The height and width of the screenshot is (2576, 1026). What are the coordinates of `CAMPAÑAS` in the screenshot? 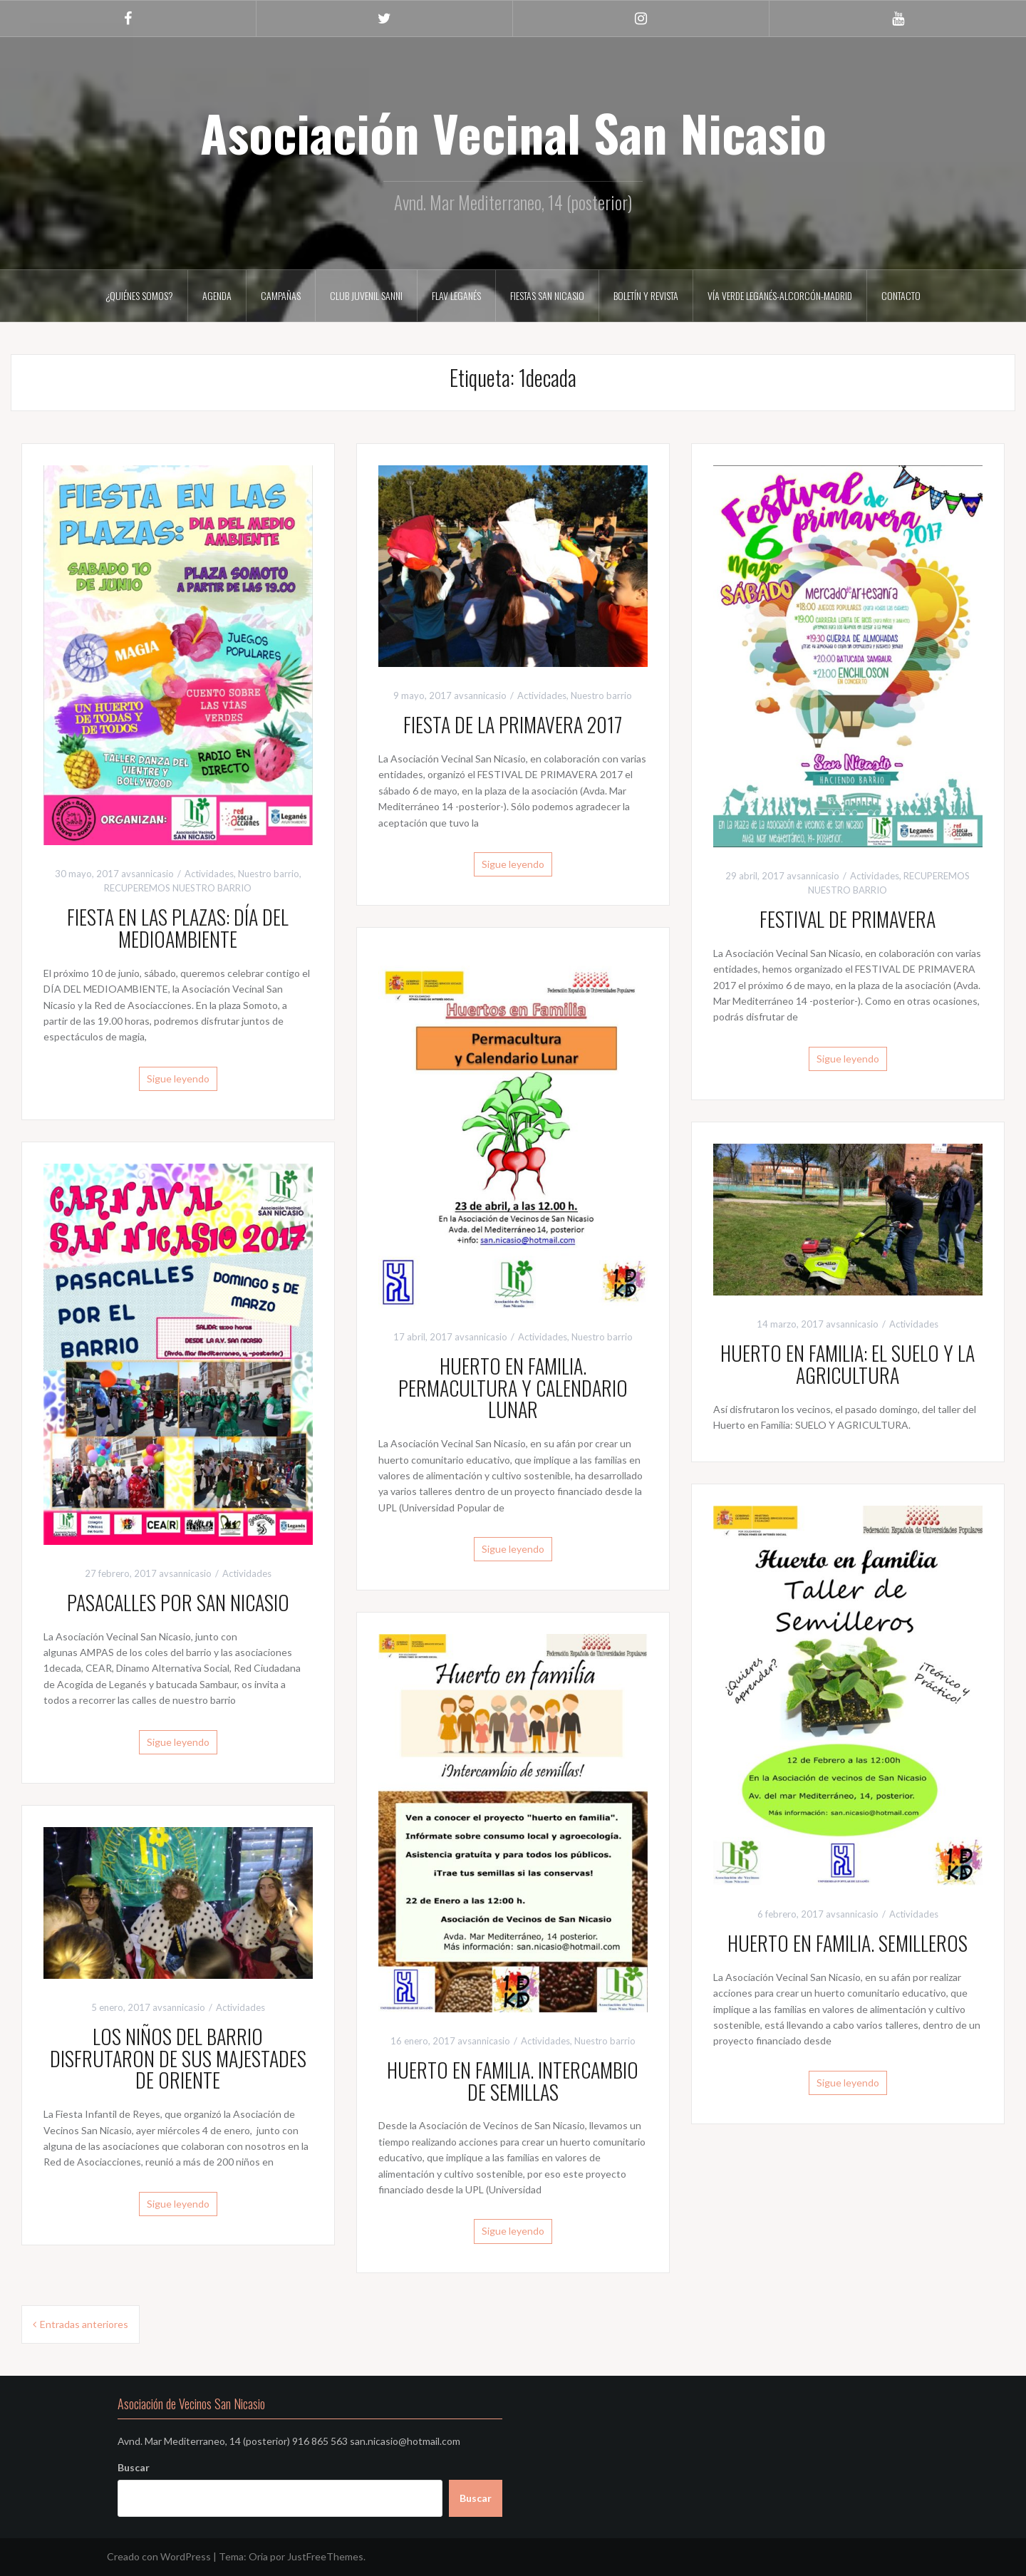 It's located at (281, 295).